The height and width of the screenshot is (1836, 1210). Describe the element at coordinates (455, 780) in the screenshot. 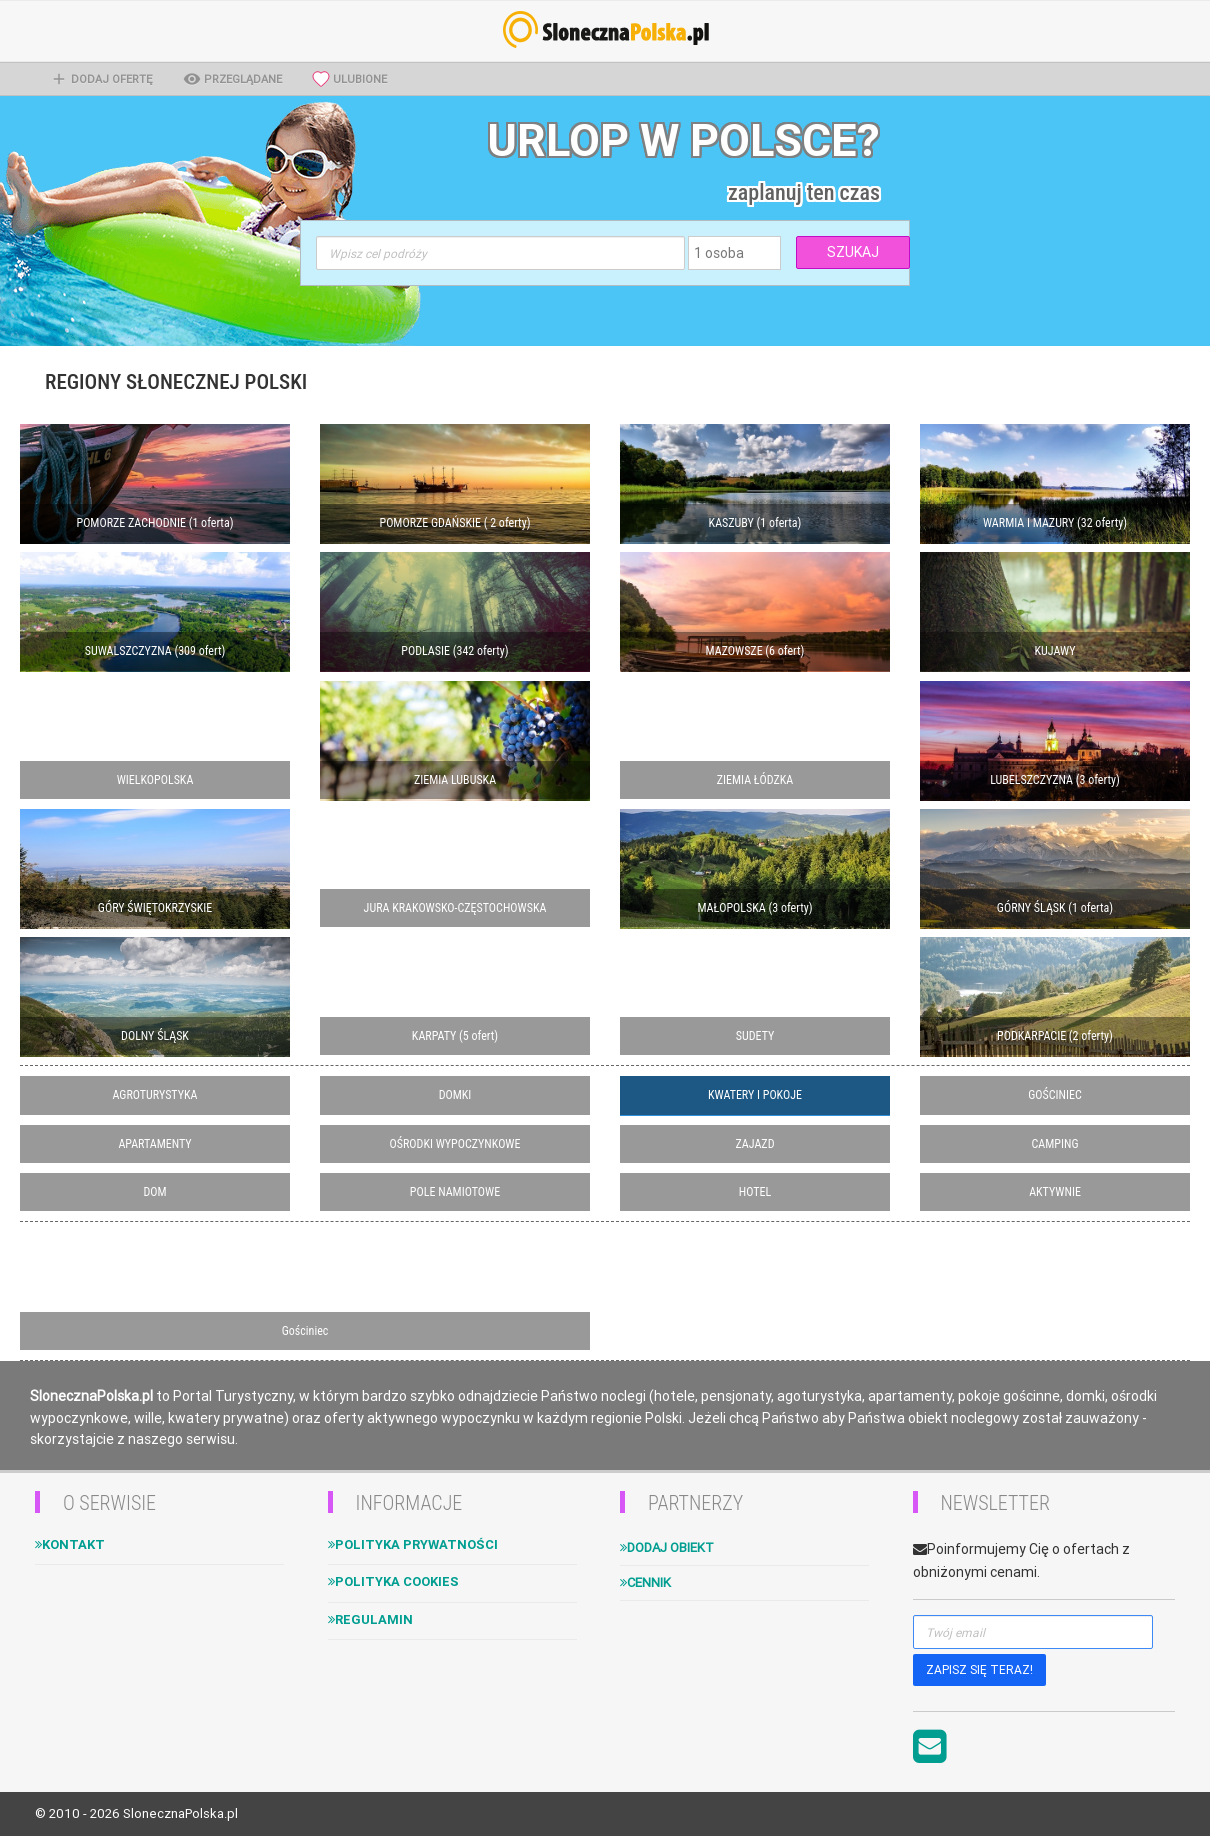

I see `ZIEMIA LUBUSKA` at that location.